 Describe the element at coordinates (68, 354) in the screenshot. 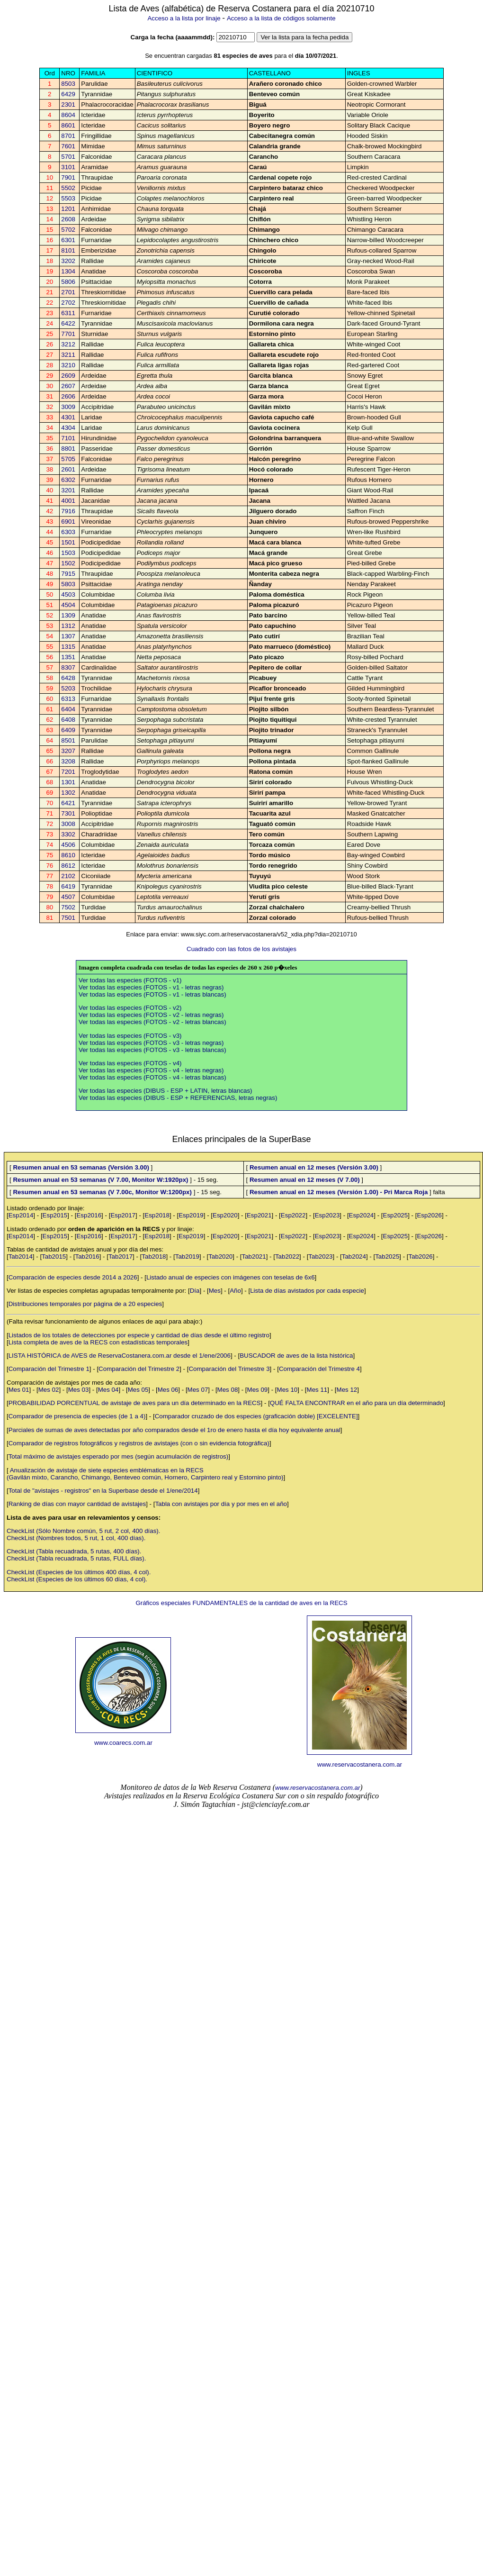

I see `3211` at that location.